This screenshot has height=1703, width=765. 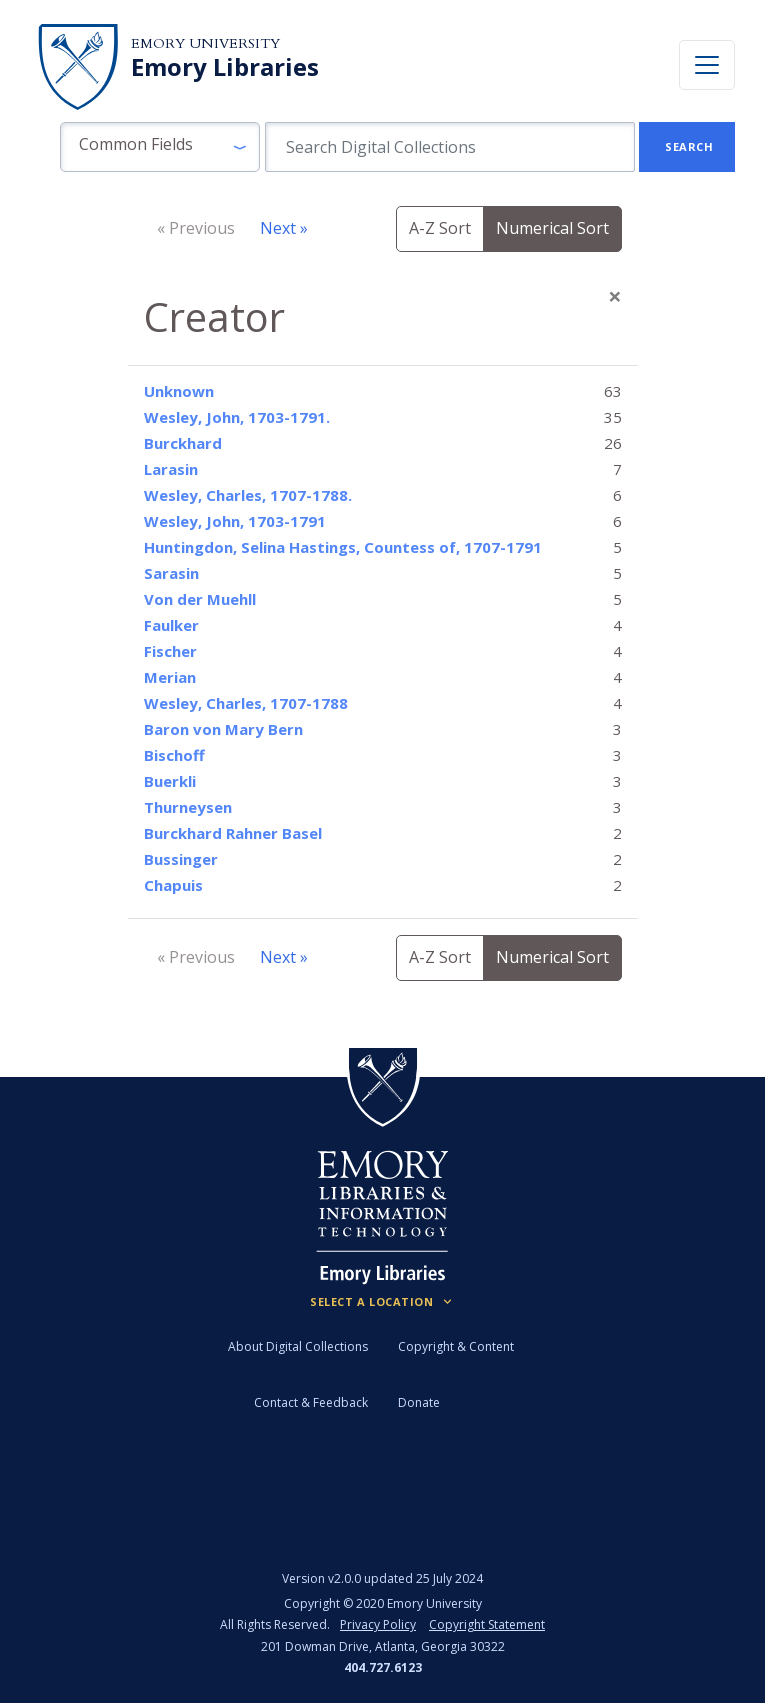 What do you see at coordinates (284, 228) in the screenshot?
I see `Next »` at bounding box center [284, 228].